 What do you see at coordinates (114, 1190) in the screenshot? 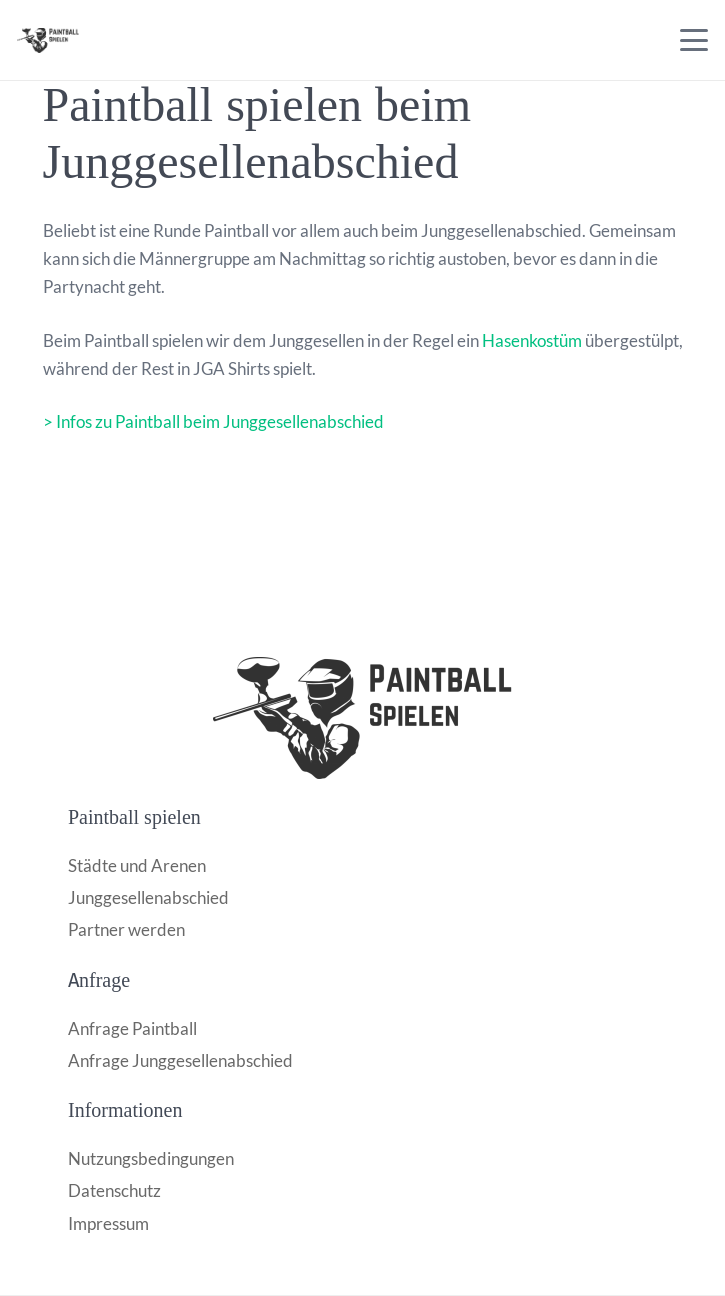
I see `Datenschutz` at bounding box center [114, 1190].